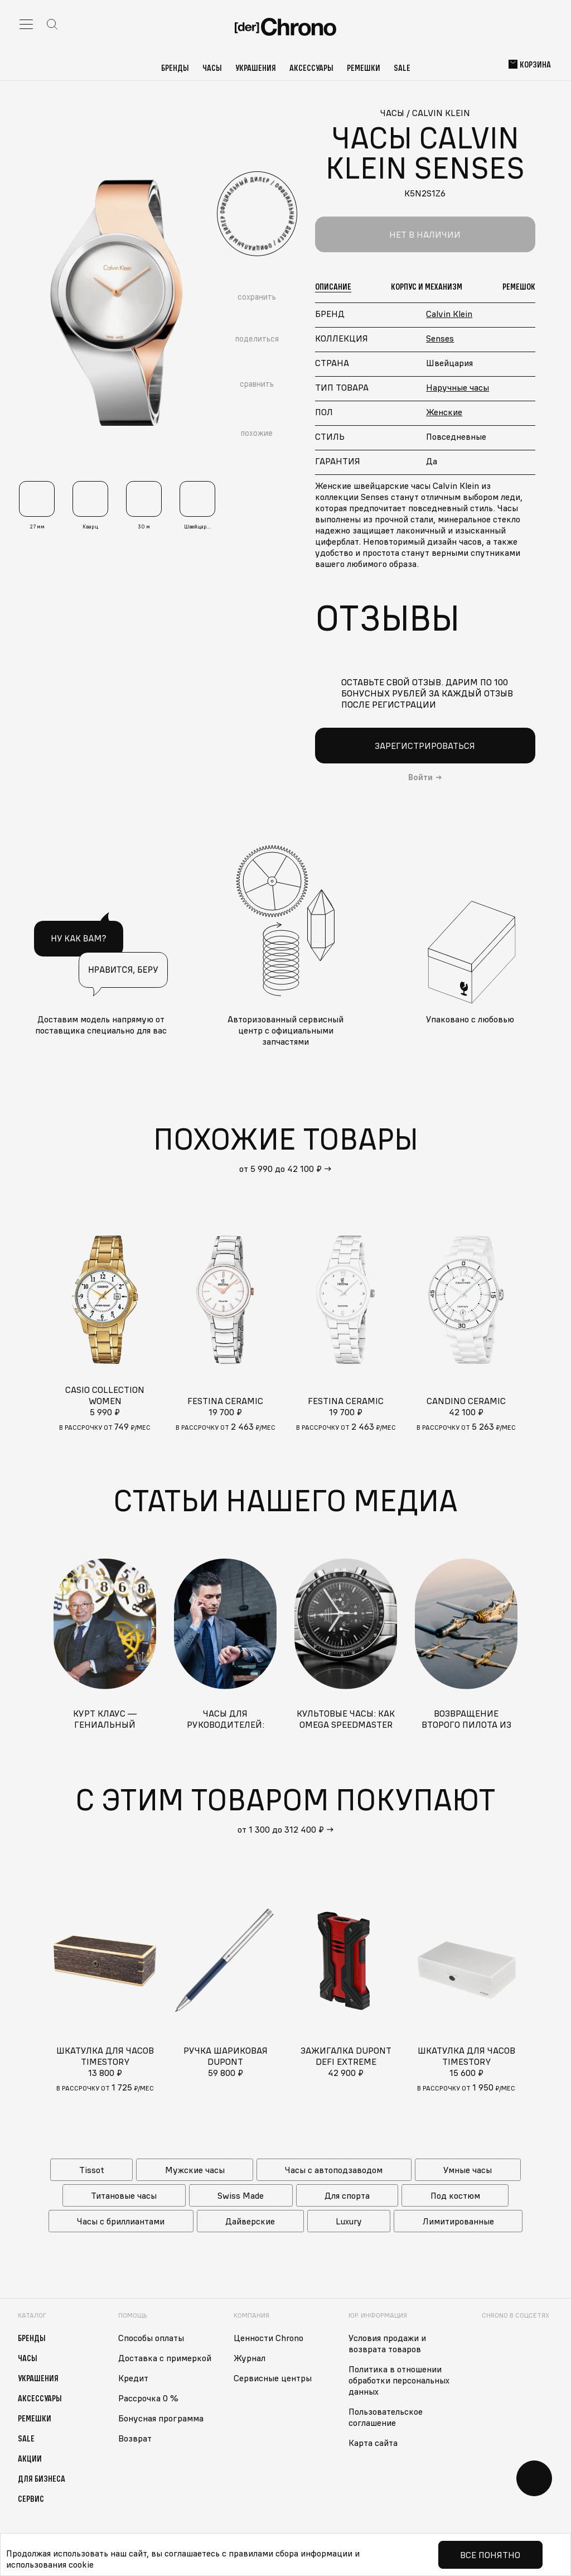 The height and width of the screenshot is (2576, 571). Describe the element at coordinates (311, 67) in the screenshot. I see `Аксессуары` at that location.